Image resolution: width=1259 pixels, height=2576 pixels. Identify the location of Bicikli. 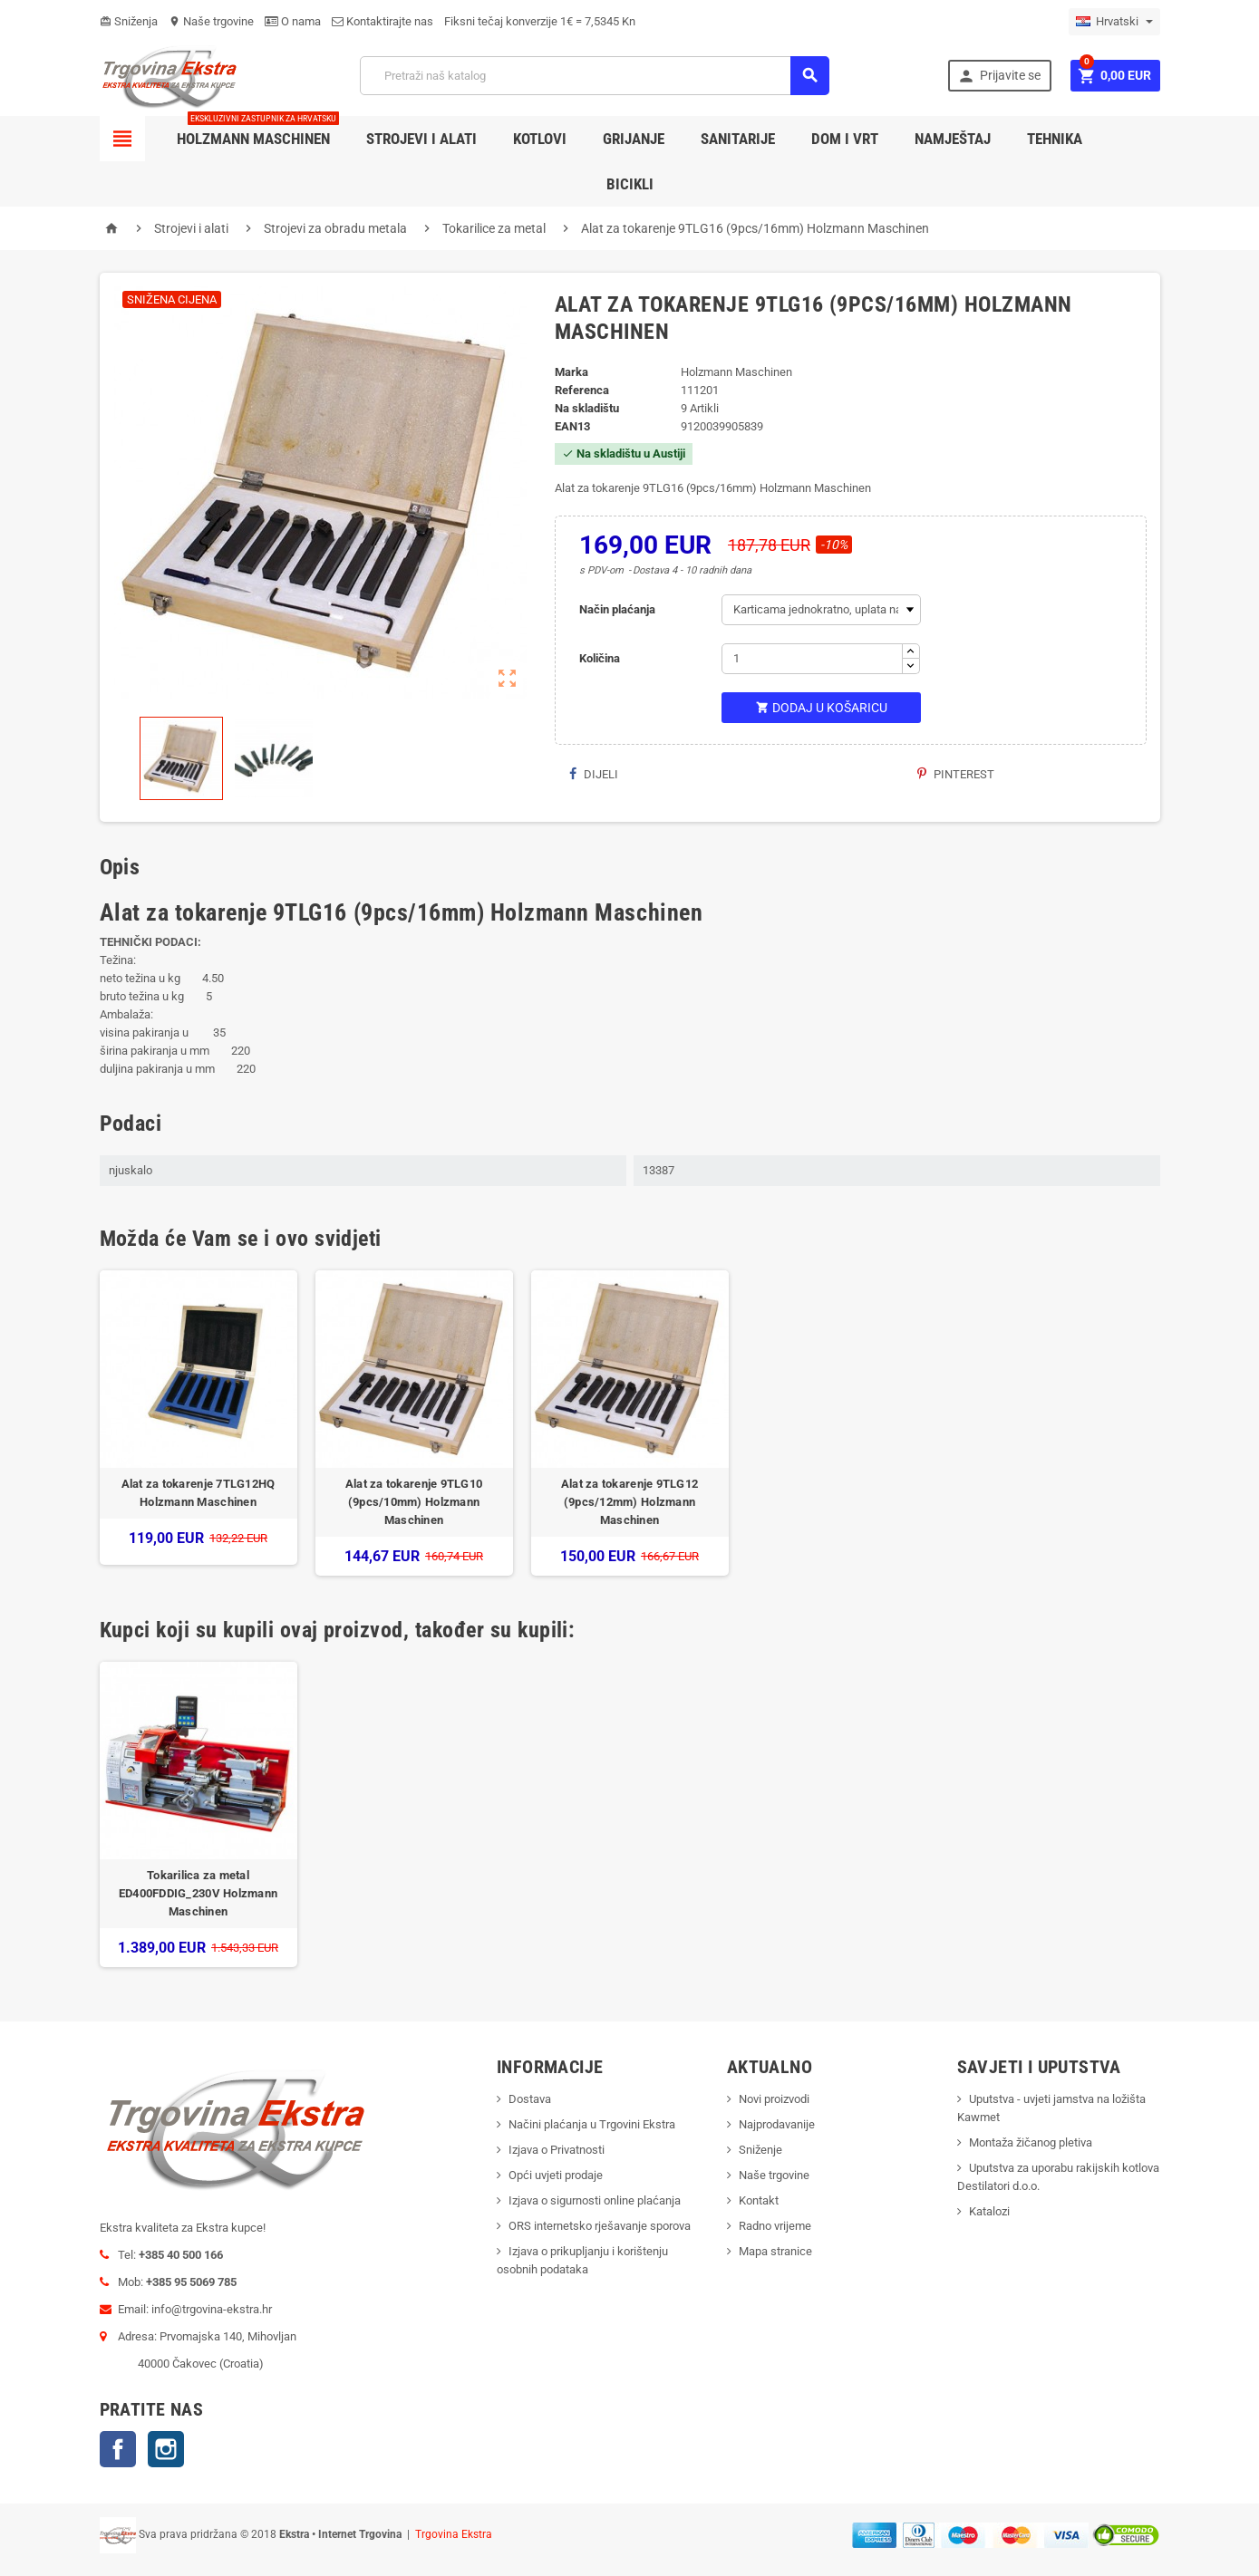
(630, 184).